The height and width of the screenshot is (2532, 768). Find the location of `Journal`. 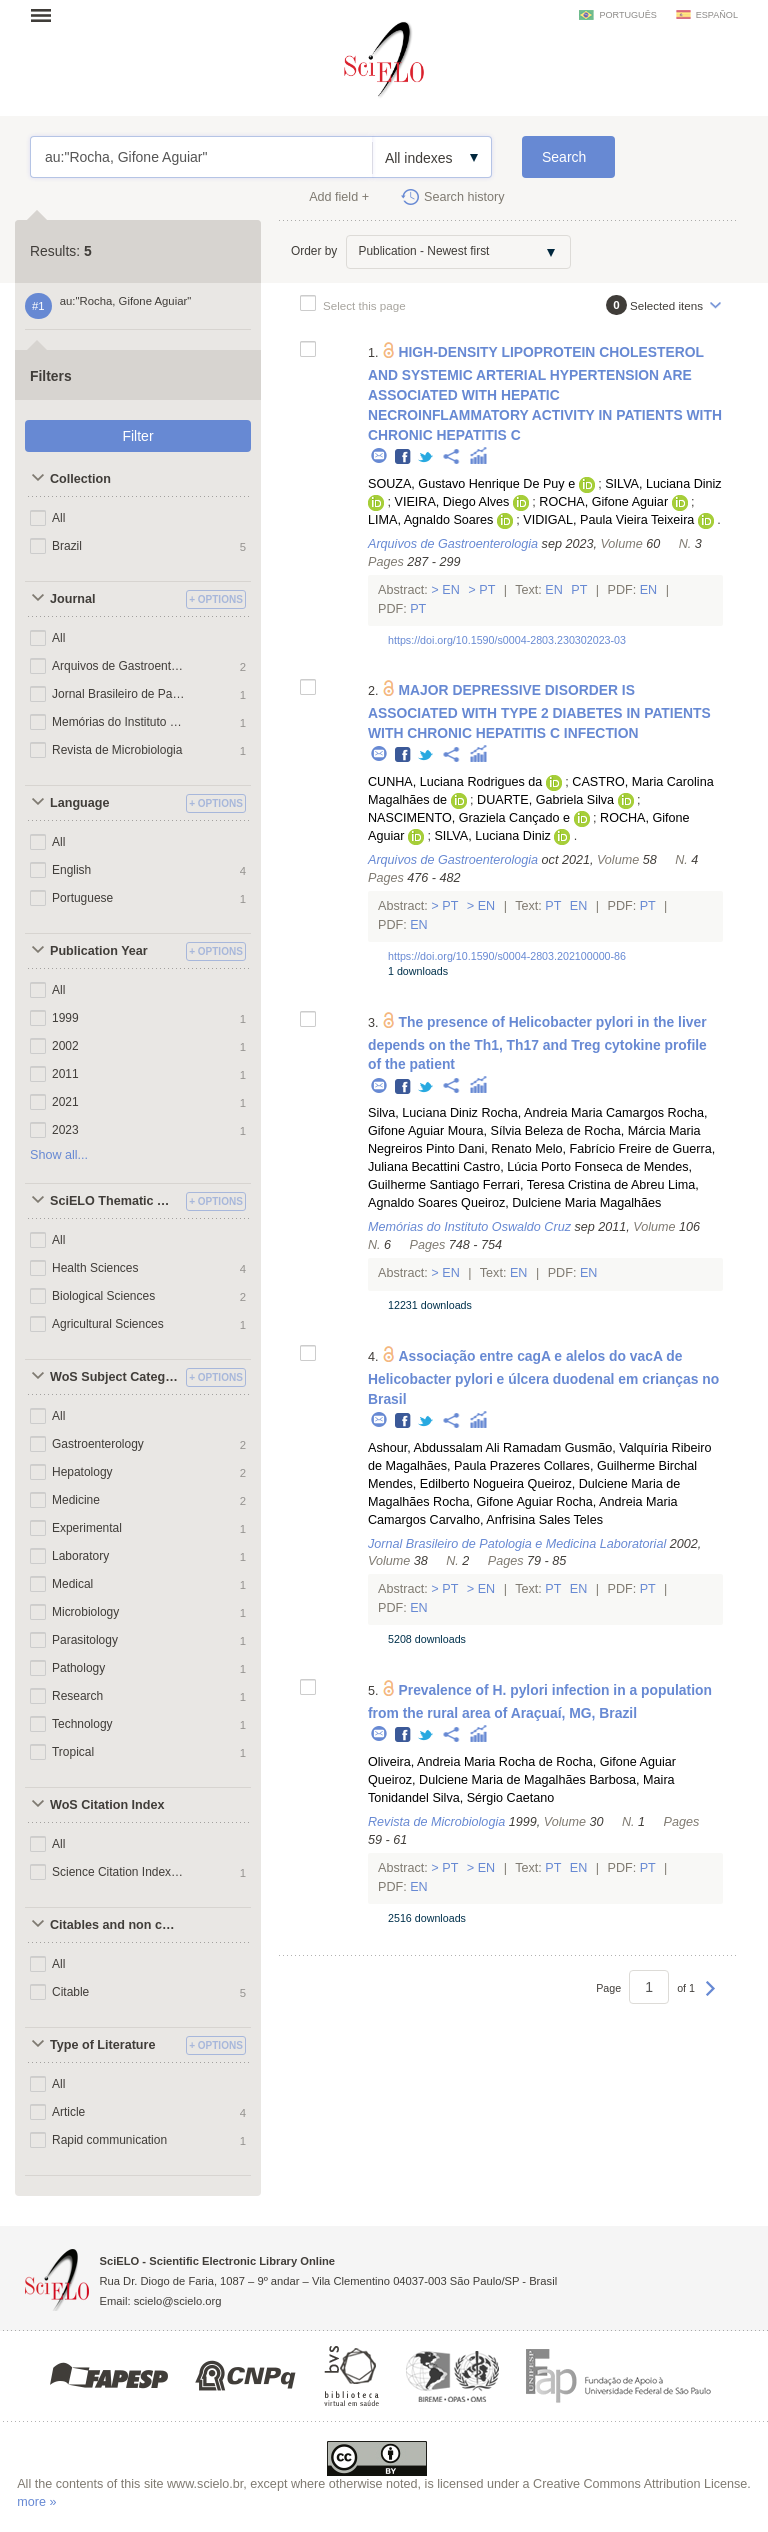

Journal is located at coordinates (73, 599).